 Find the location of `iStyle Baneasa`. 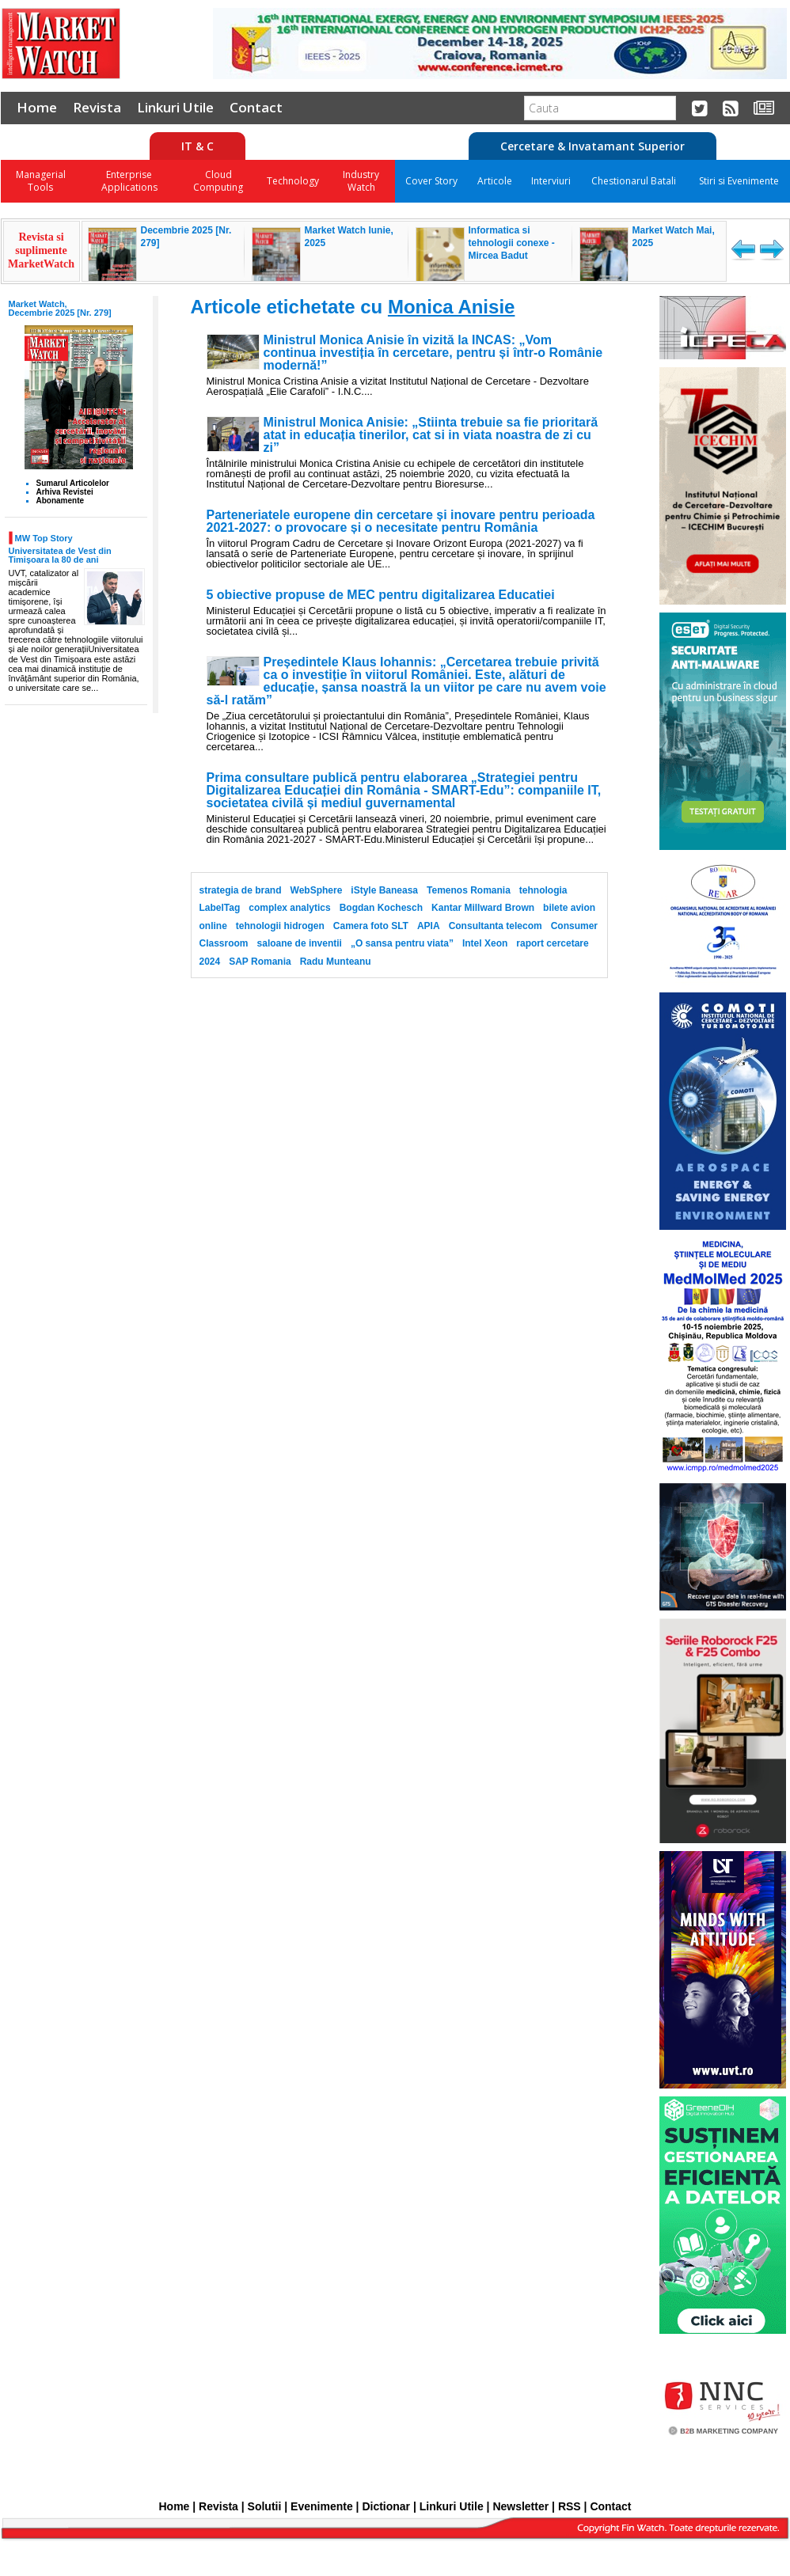

iStyle Baneasa is located at coordinates (384, 890).